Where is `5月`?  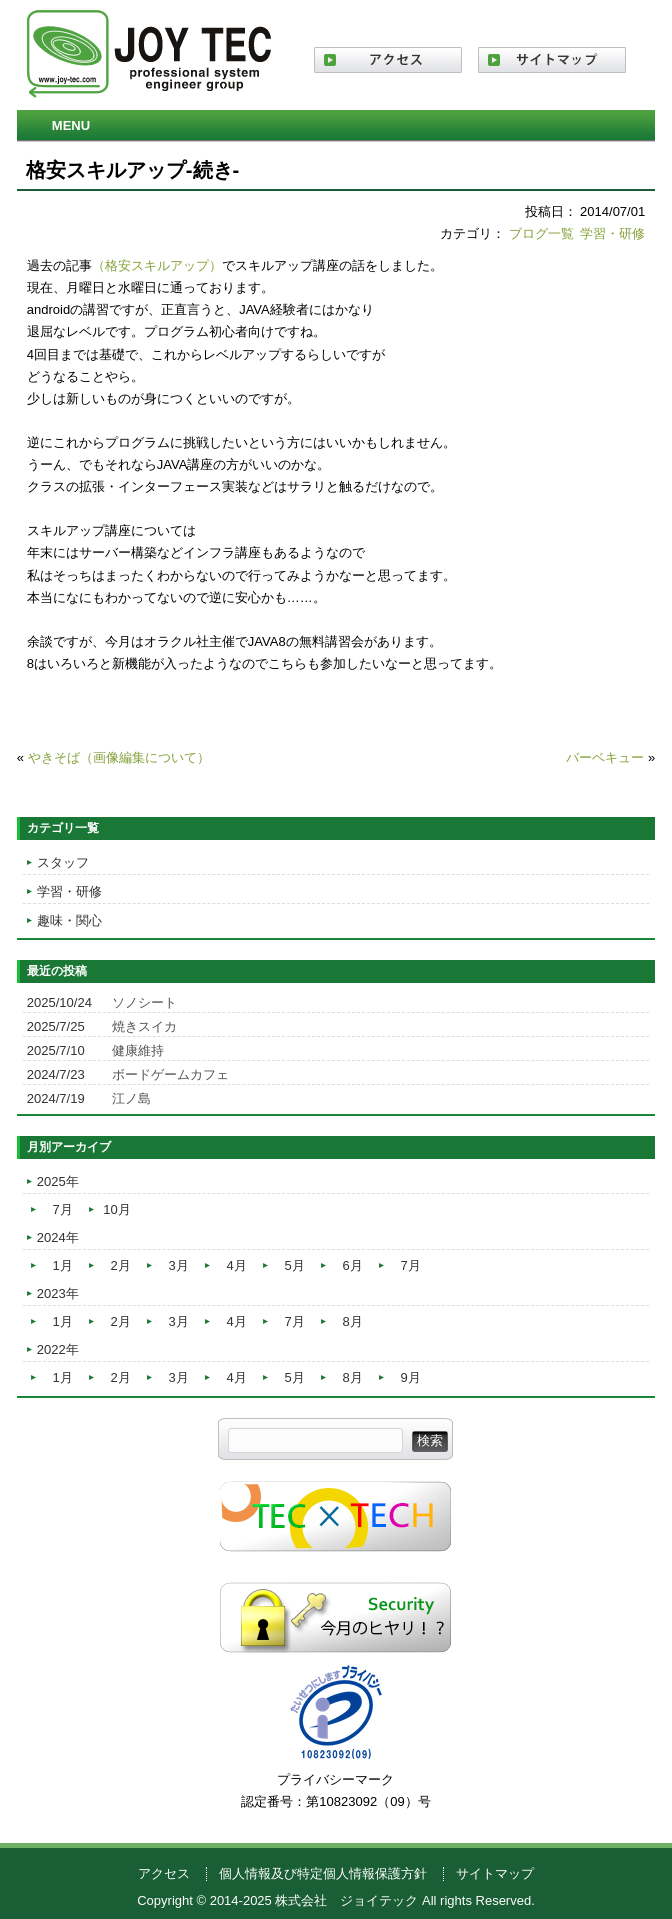
5月 is located at coordinates (295, 1265).